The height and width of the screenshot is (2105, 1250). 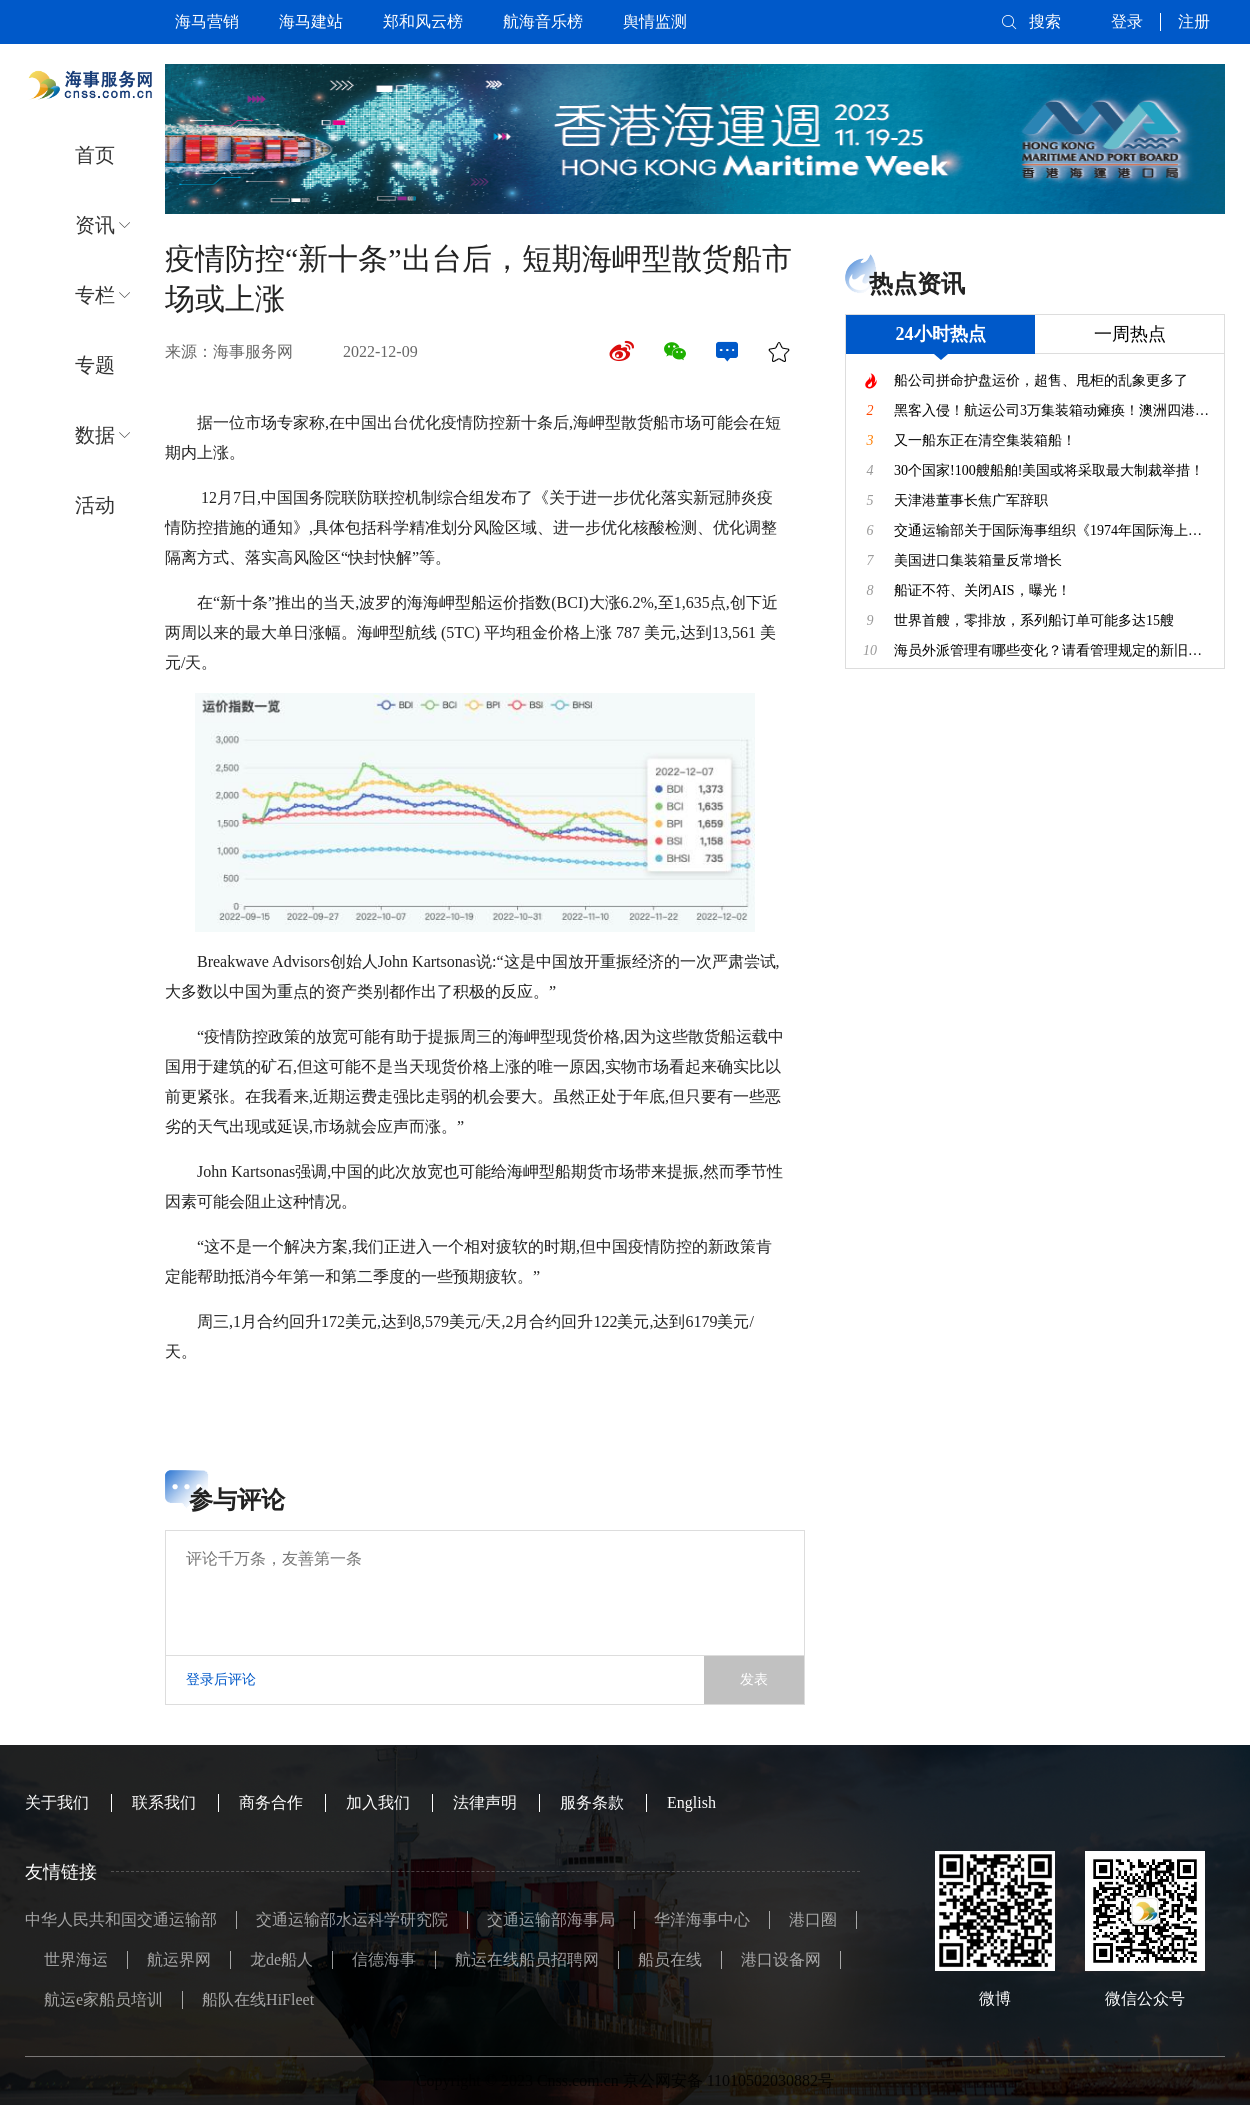 What do you see at coordinates (95, 505) in the screenshot?
I see `活动` at bounding box center [95, 505].